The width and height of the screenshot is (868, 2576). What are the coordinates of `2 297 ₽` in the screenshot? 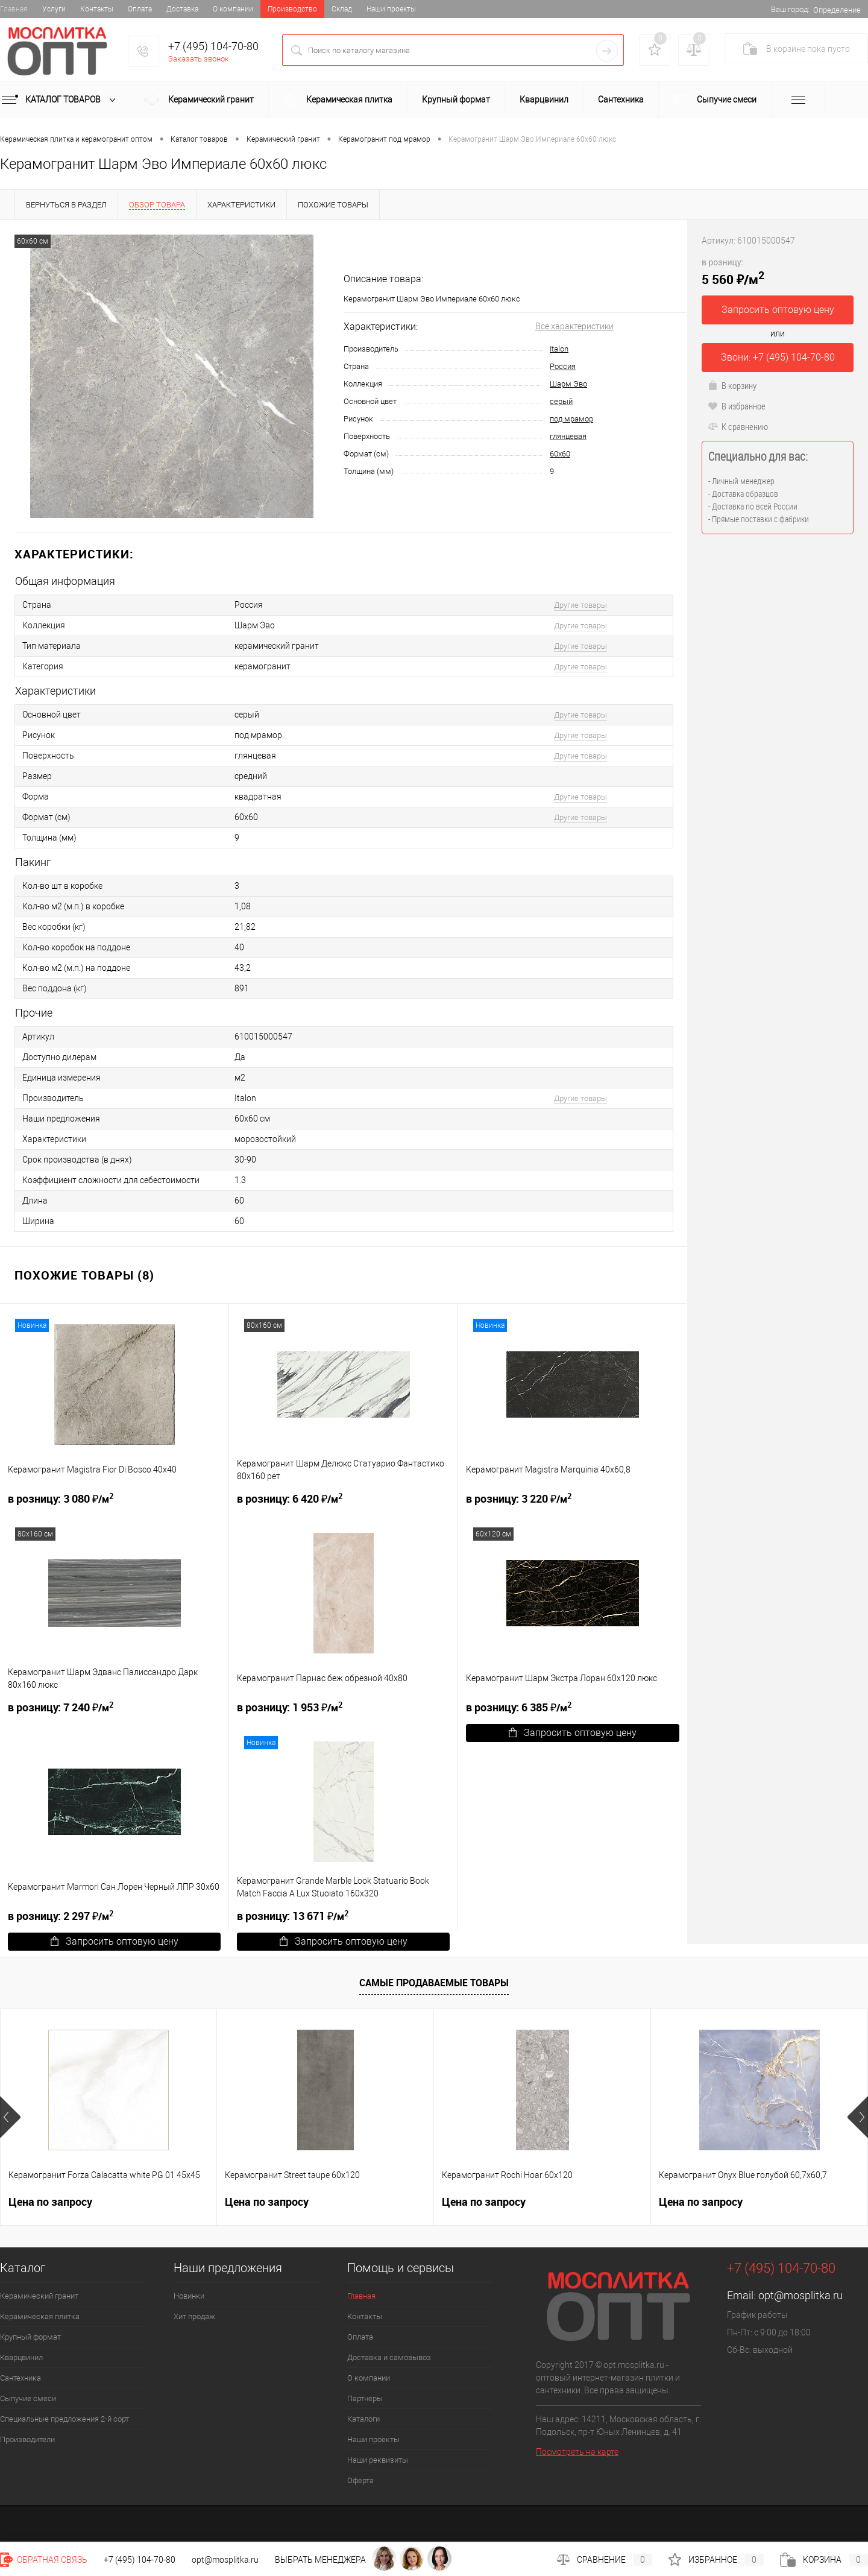 It's located at (60, 1915).